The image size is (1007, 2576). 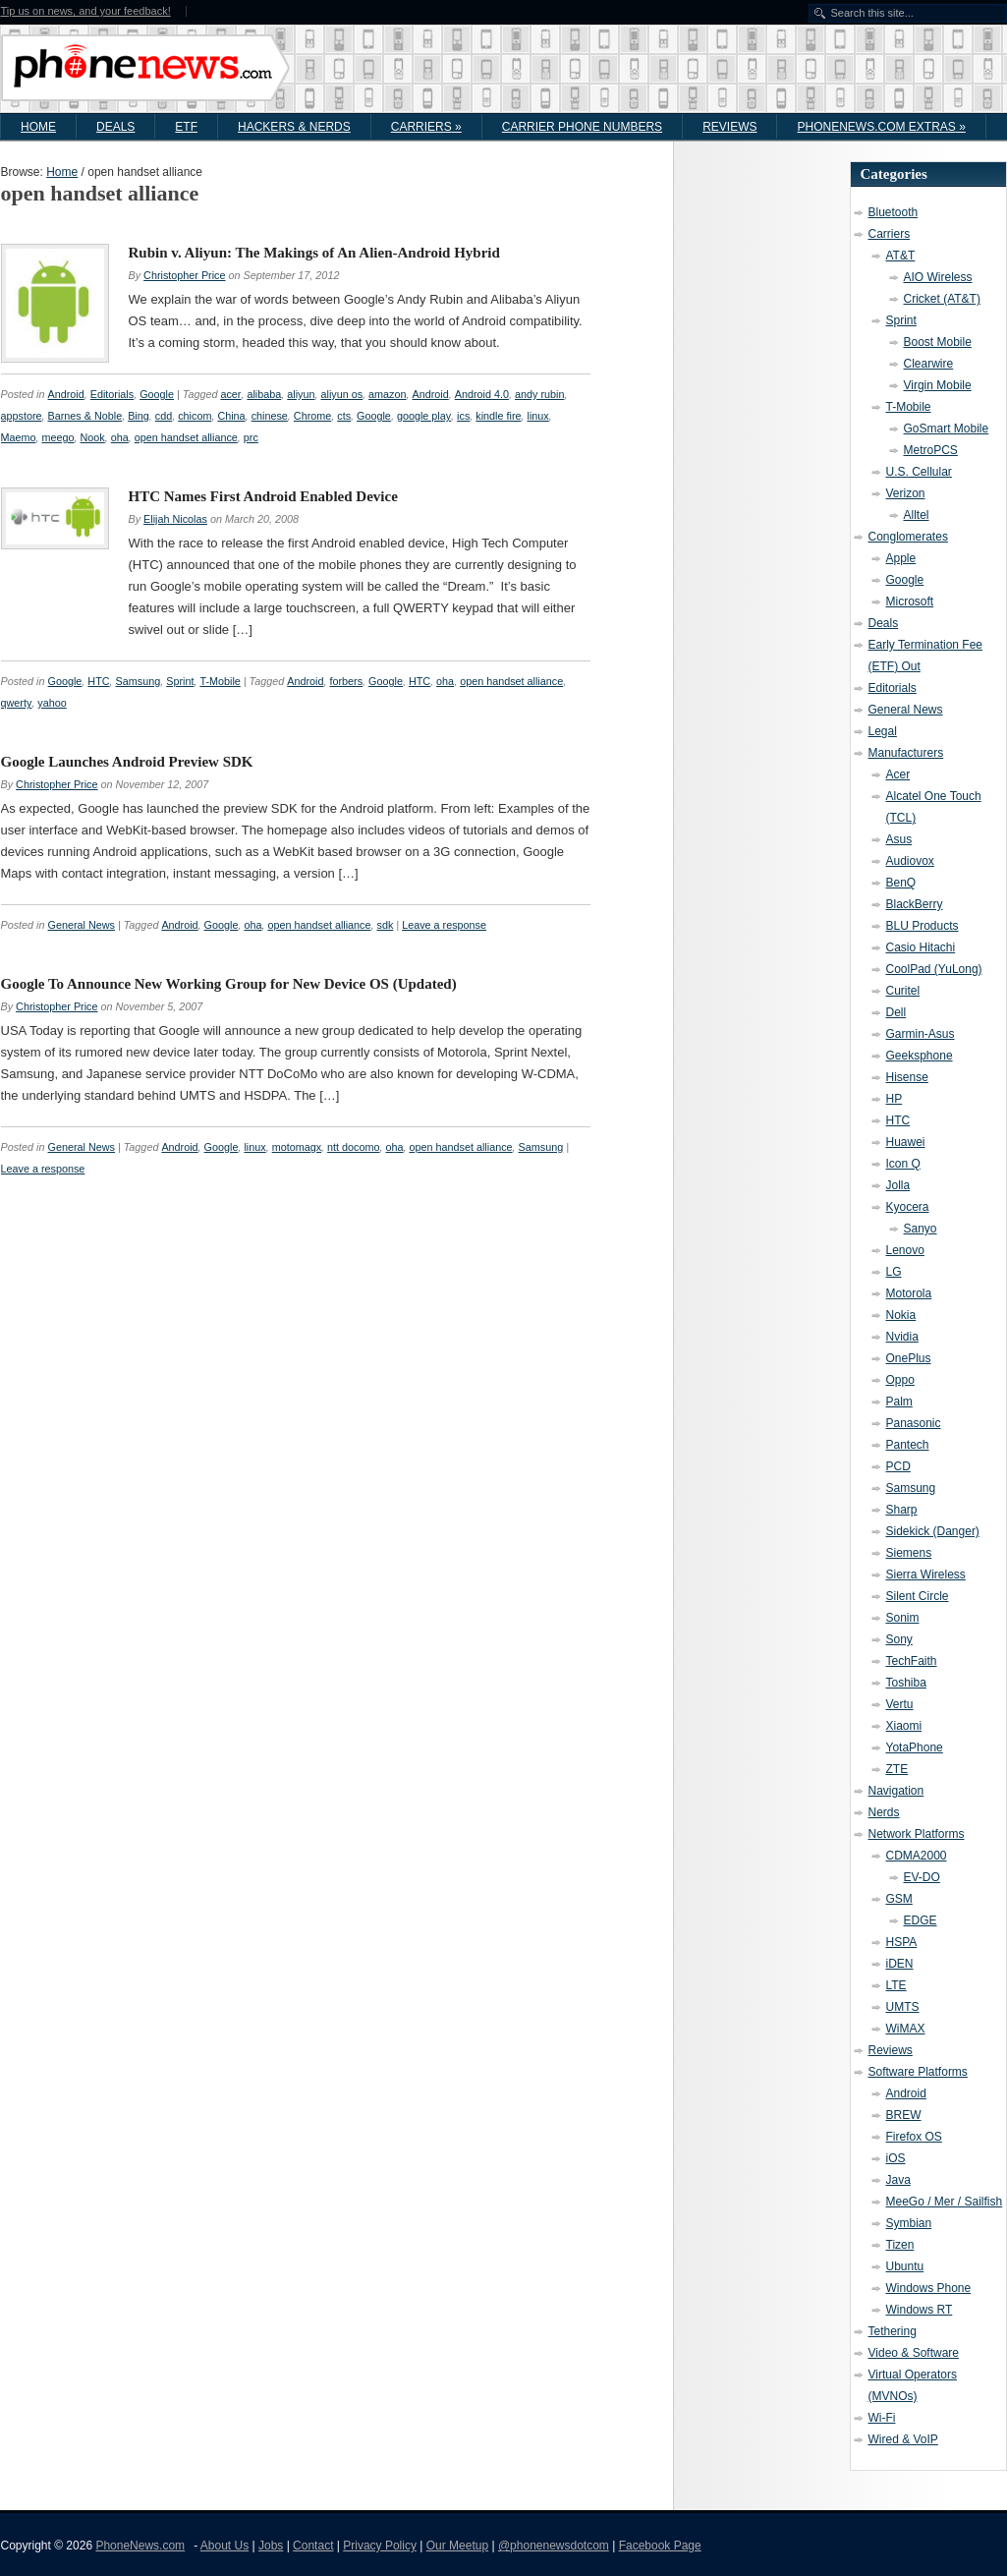 I want to click on Cricket (AT&T), so click(x=942, y=299).